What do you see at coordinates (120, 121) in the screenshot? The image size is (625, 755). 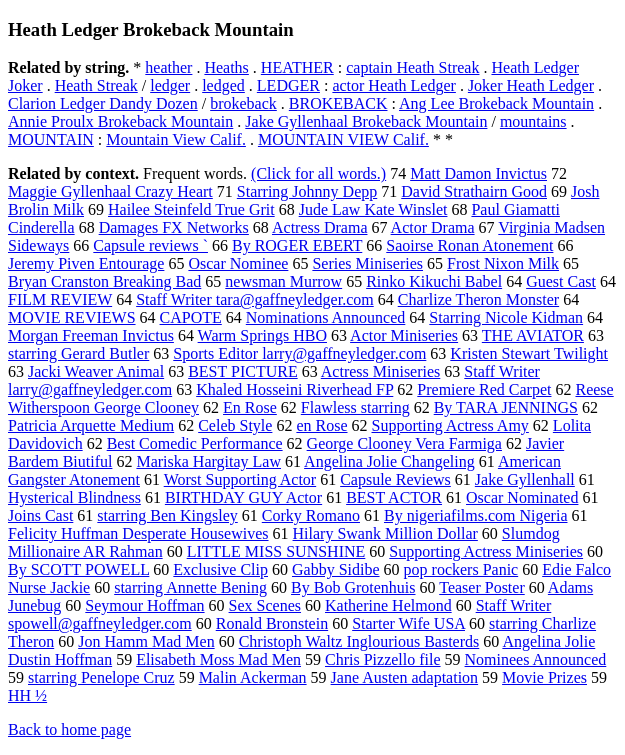 I see `Annie Proulx Brokeback Mountain` at bounding box center [120, 121].